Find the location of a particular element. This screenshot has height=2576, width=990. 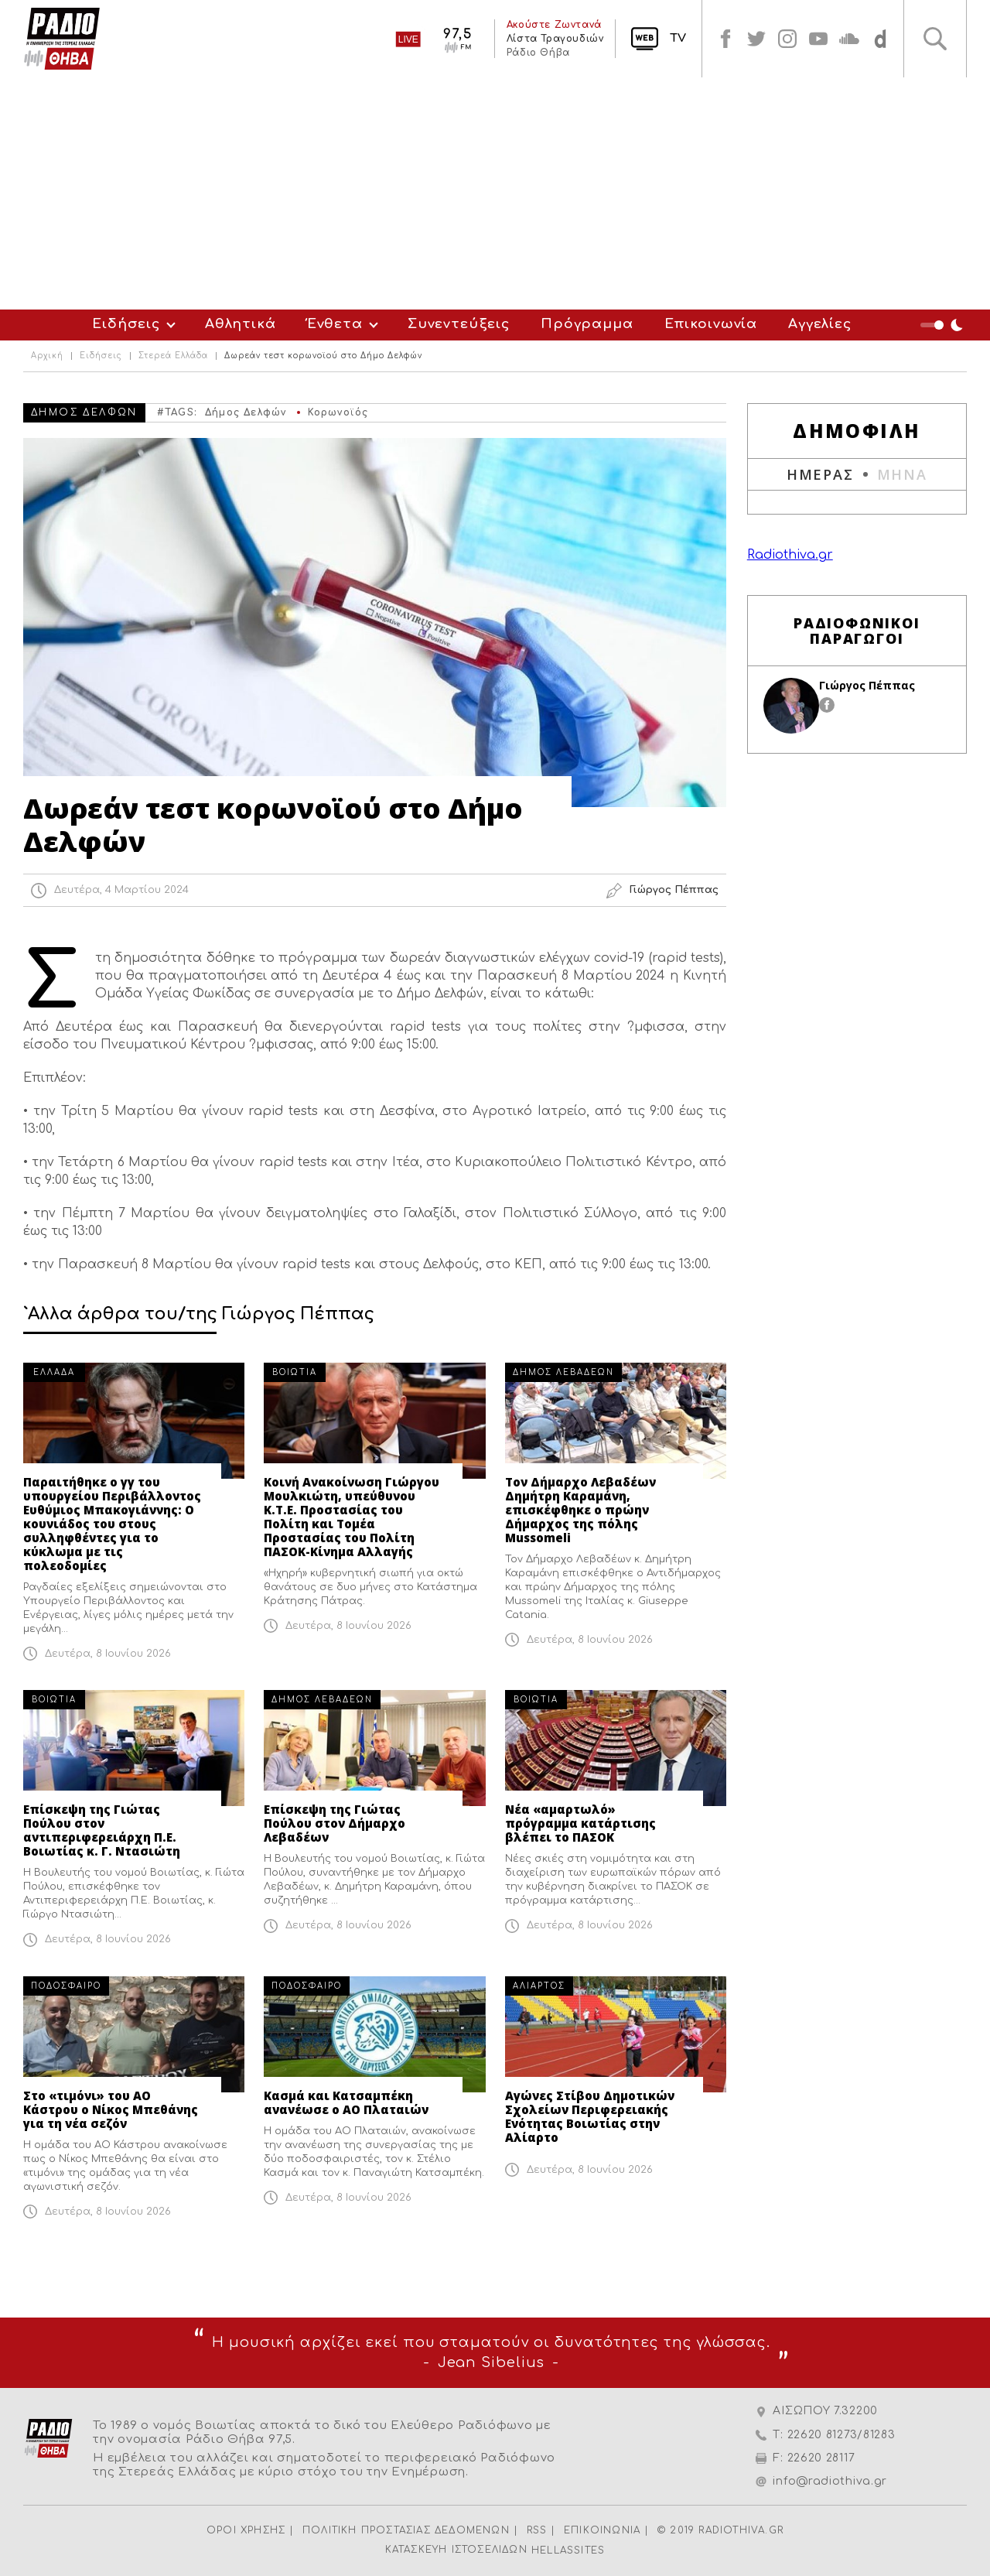

Αθλητικά is located at coordinates (240, 323).